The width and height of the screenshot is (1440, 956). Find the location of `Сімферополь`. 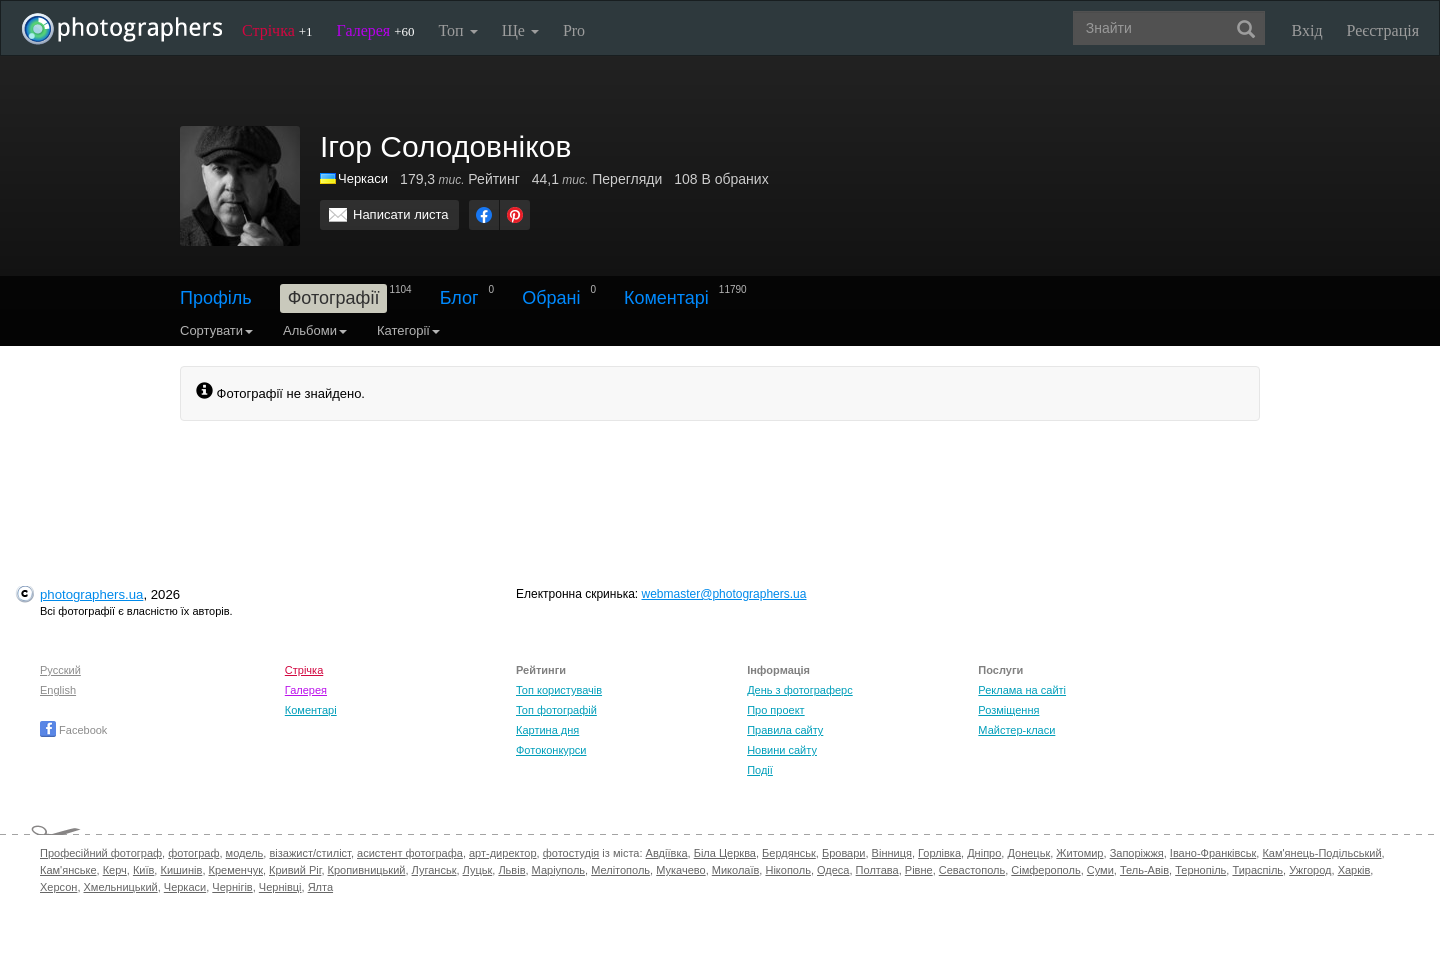

Сімферополь is located at coordinates (1045, 870).